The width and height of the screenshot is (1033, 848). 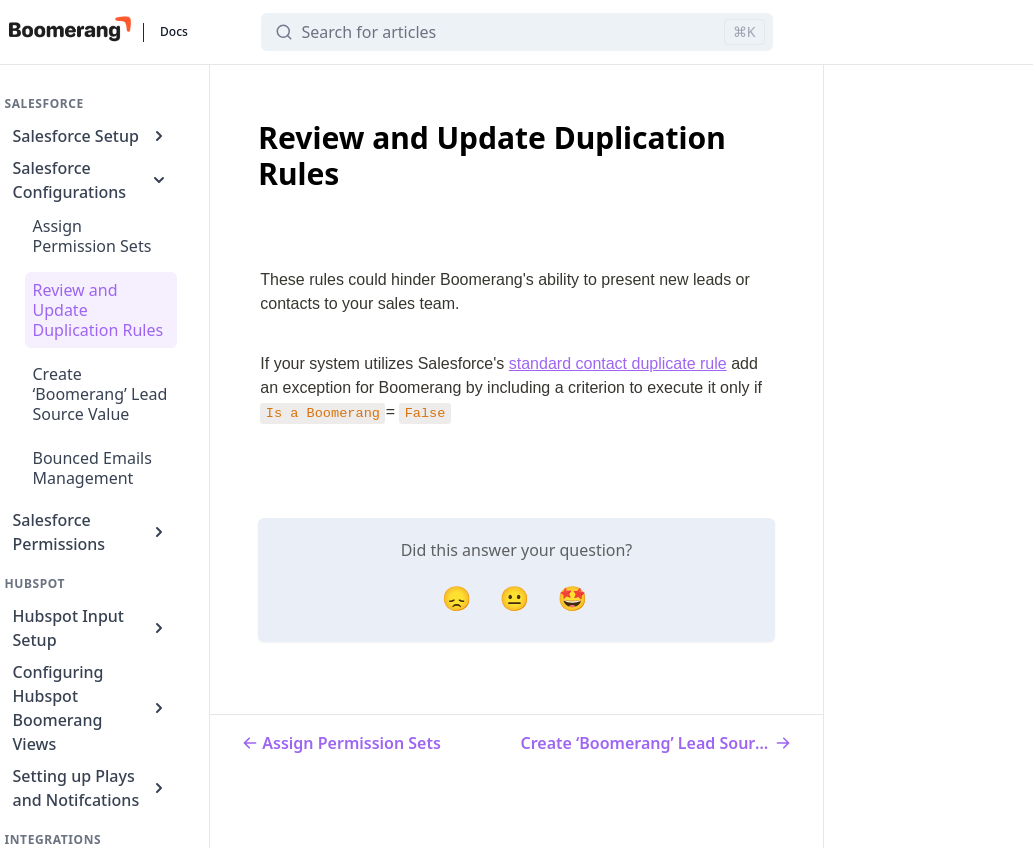 What do you see at coordinates (91, 708) in the screenshot?
I see `Configuring Hubspot Boomerang Views` at bounding box center [91, 708].